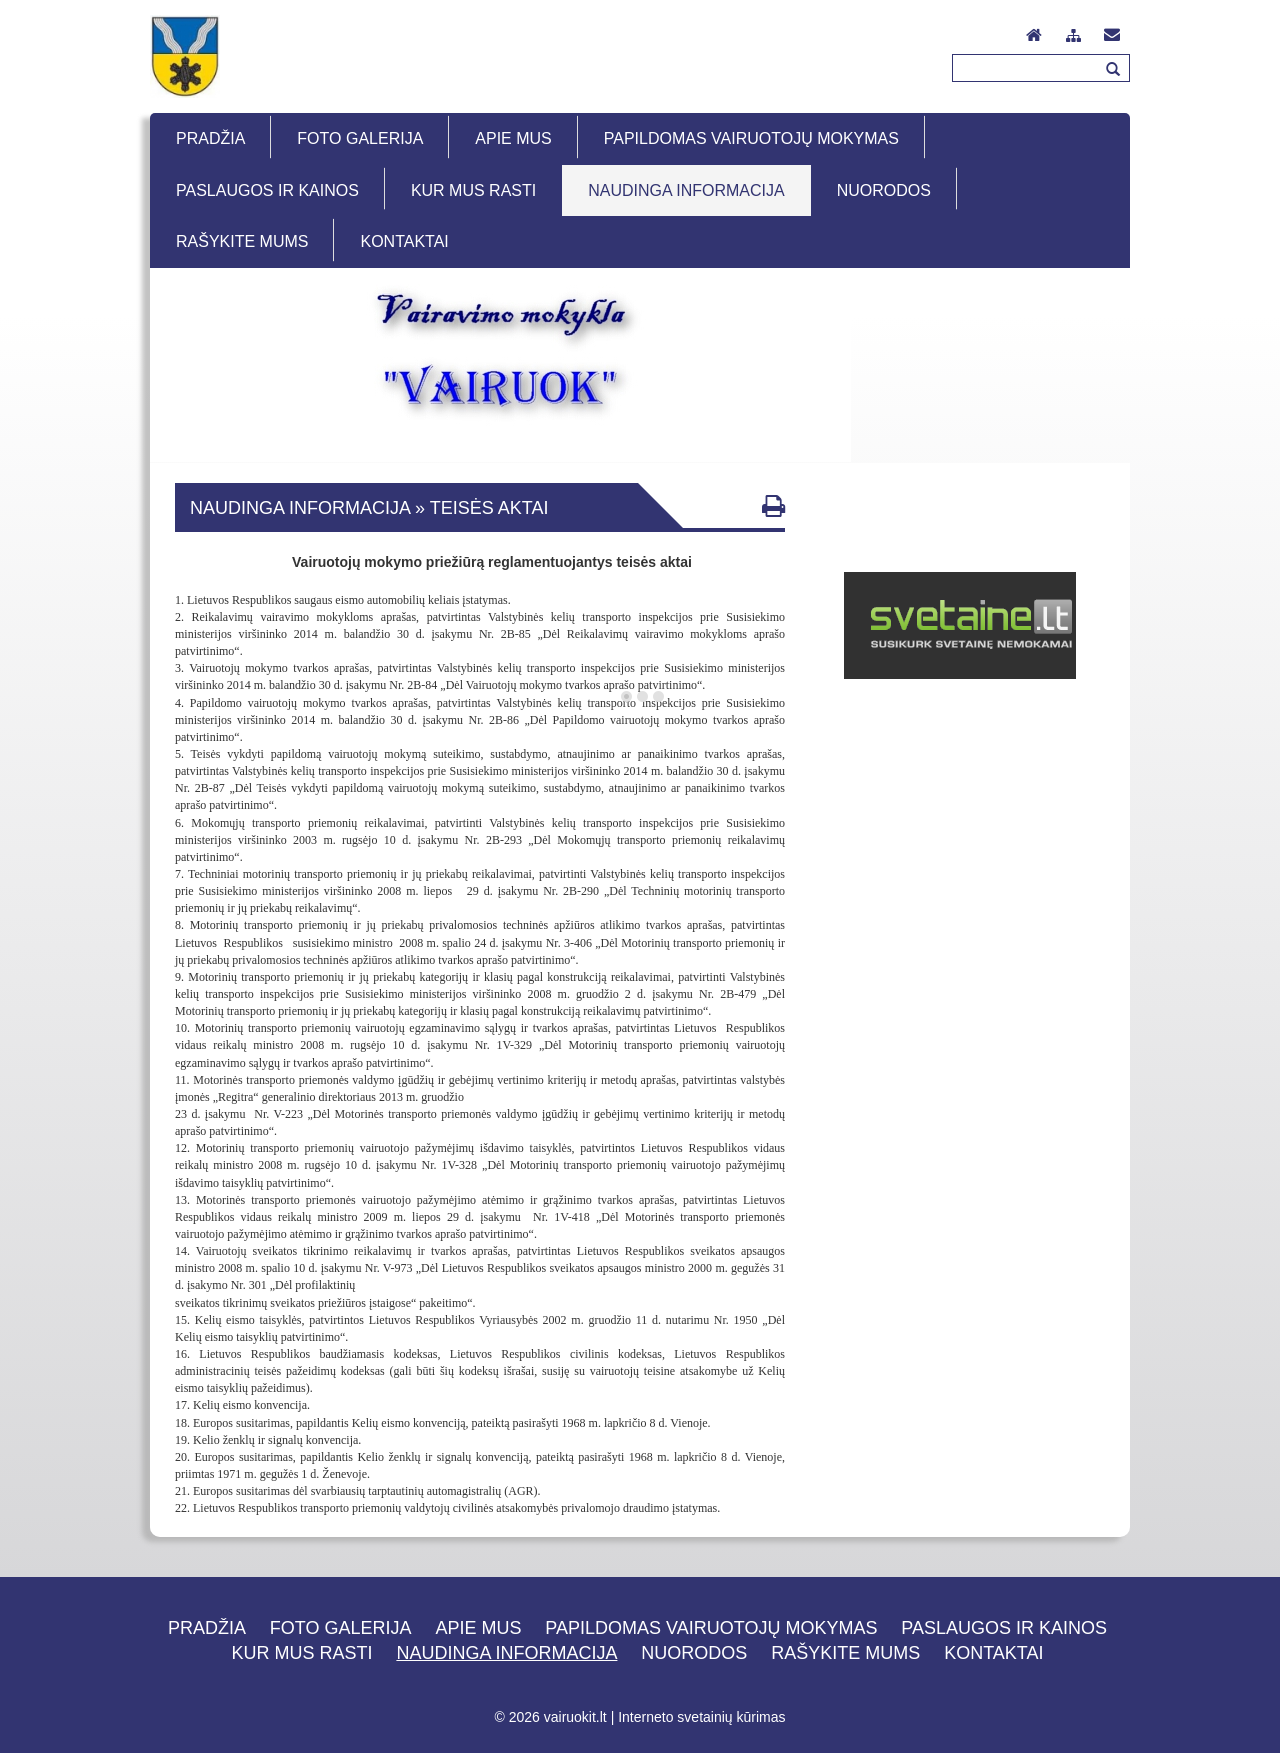 Image resolution: width=1280 pixels, height=1753 pixels. What do you see at coordinates (207, 1628) in the screenshot?
I see `Pradžia` at bounding box center [207, 1628].